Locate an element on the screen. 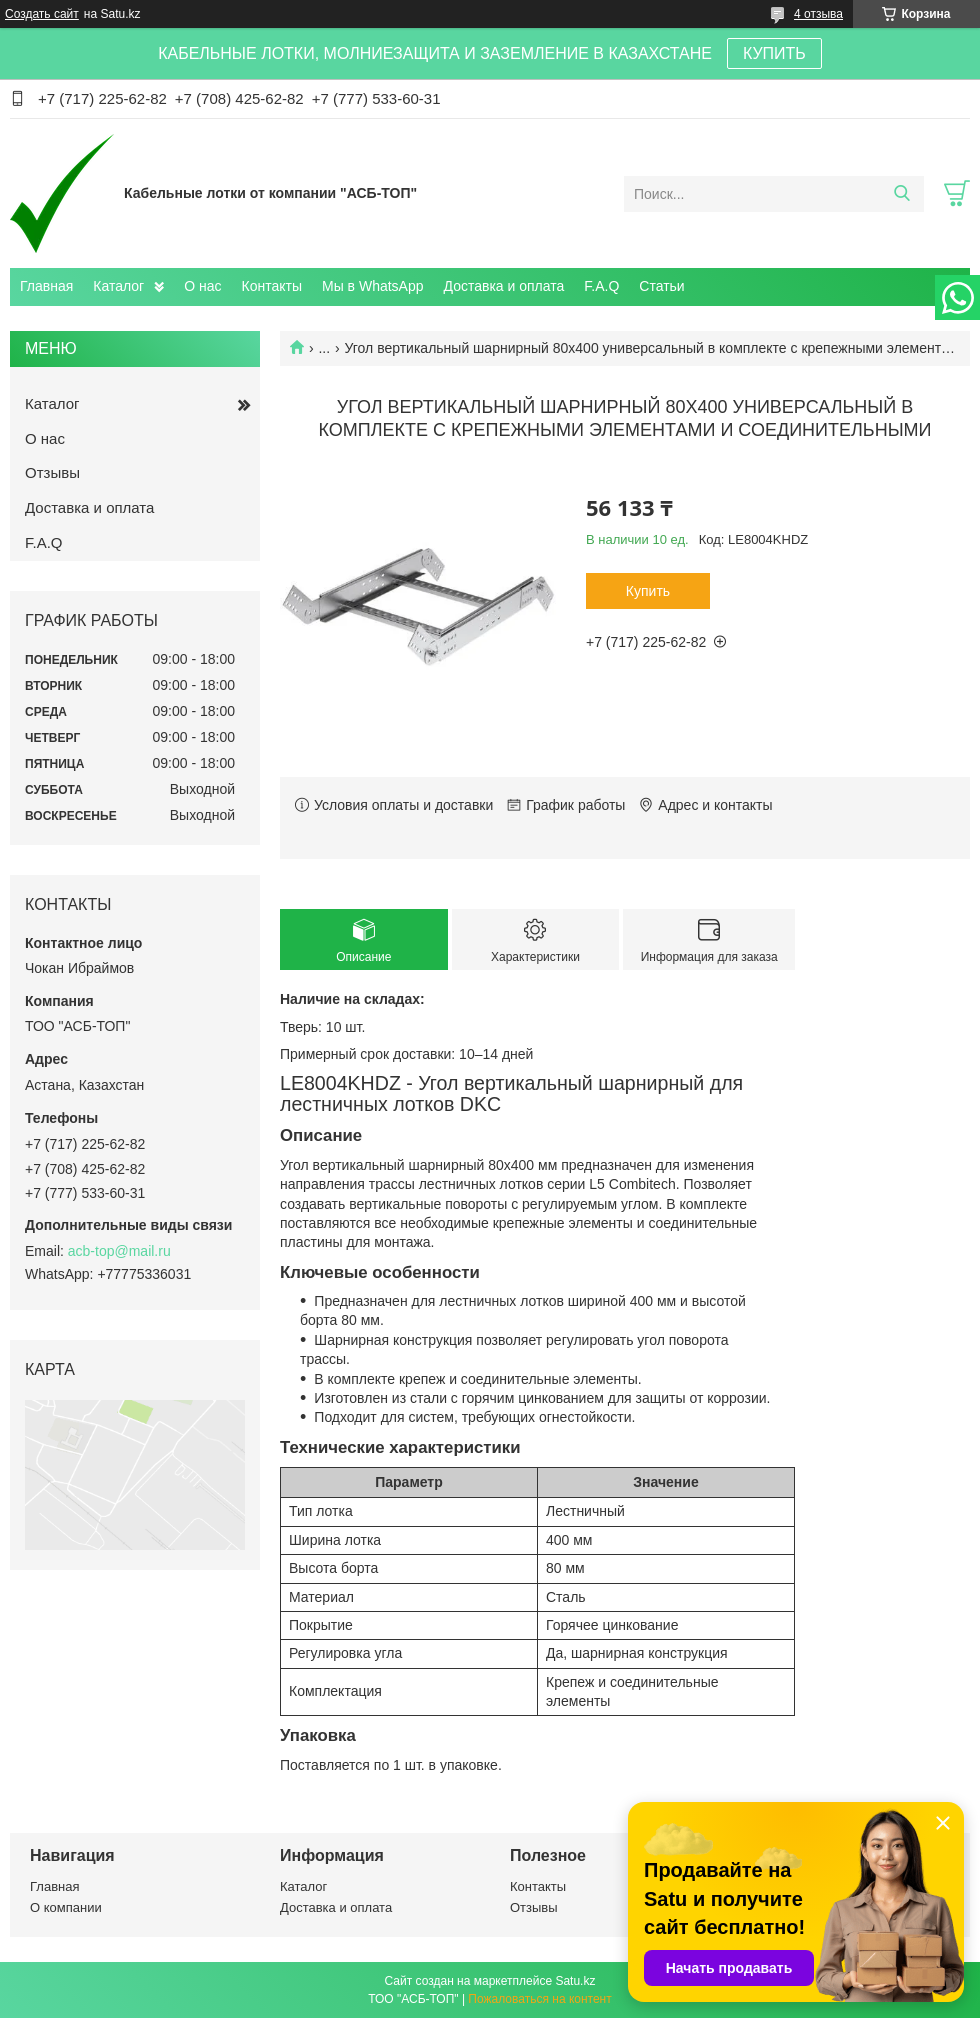  КУПИТЬ is located at coordinates (774, 53).